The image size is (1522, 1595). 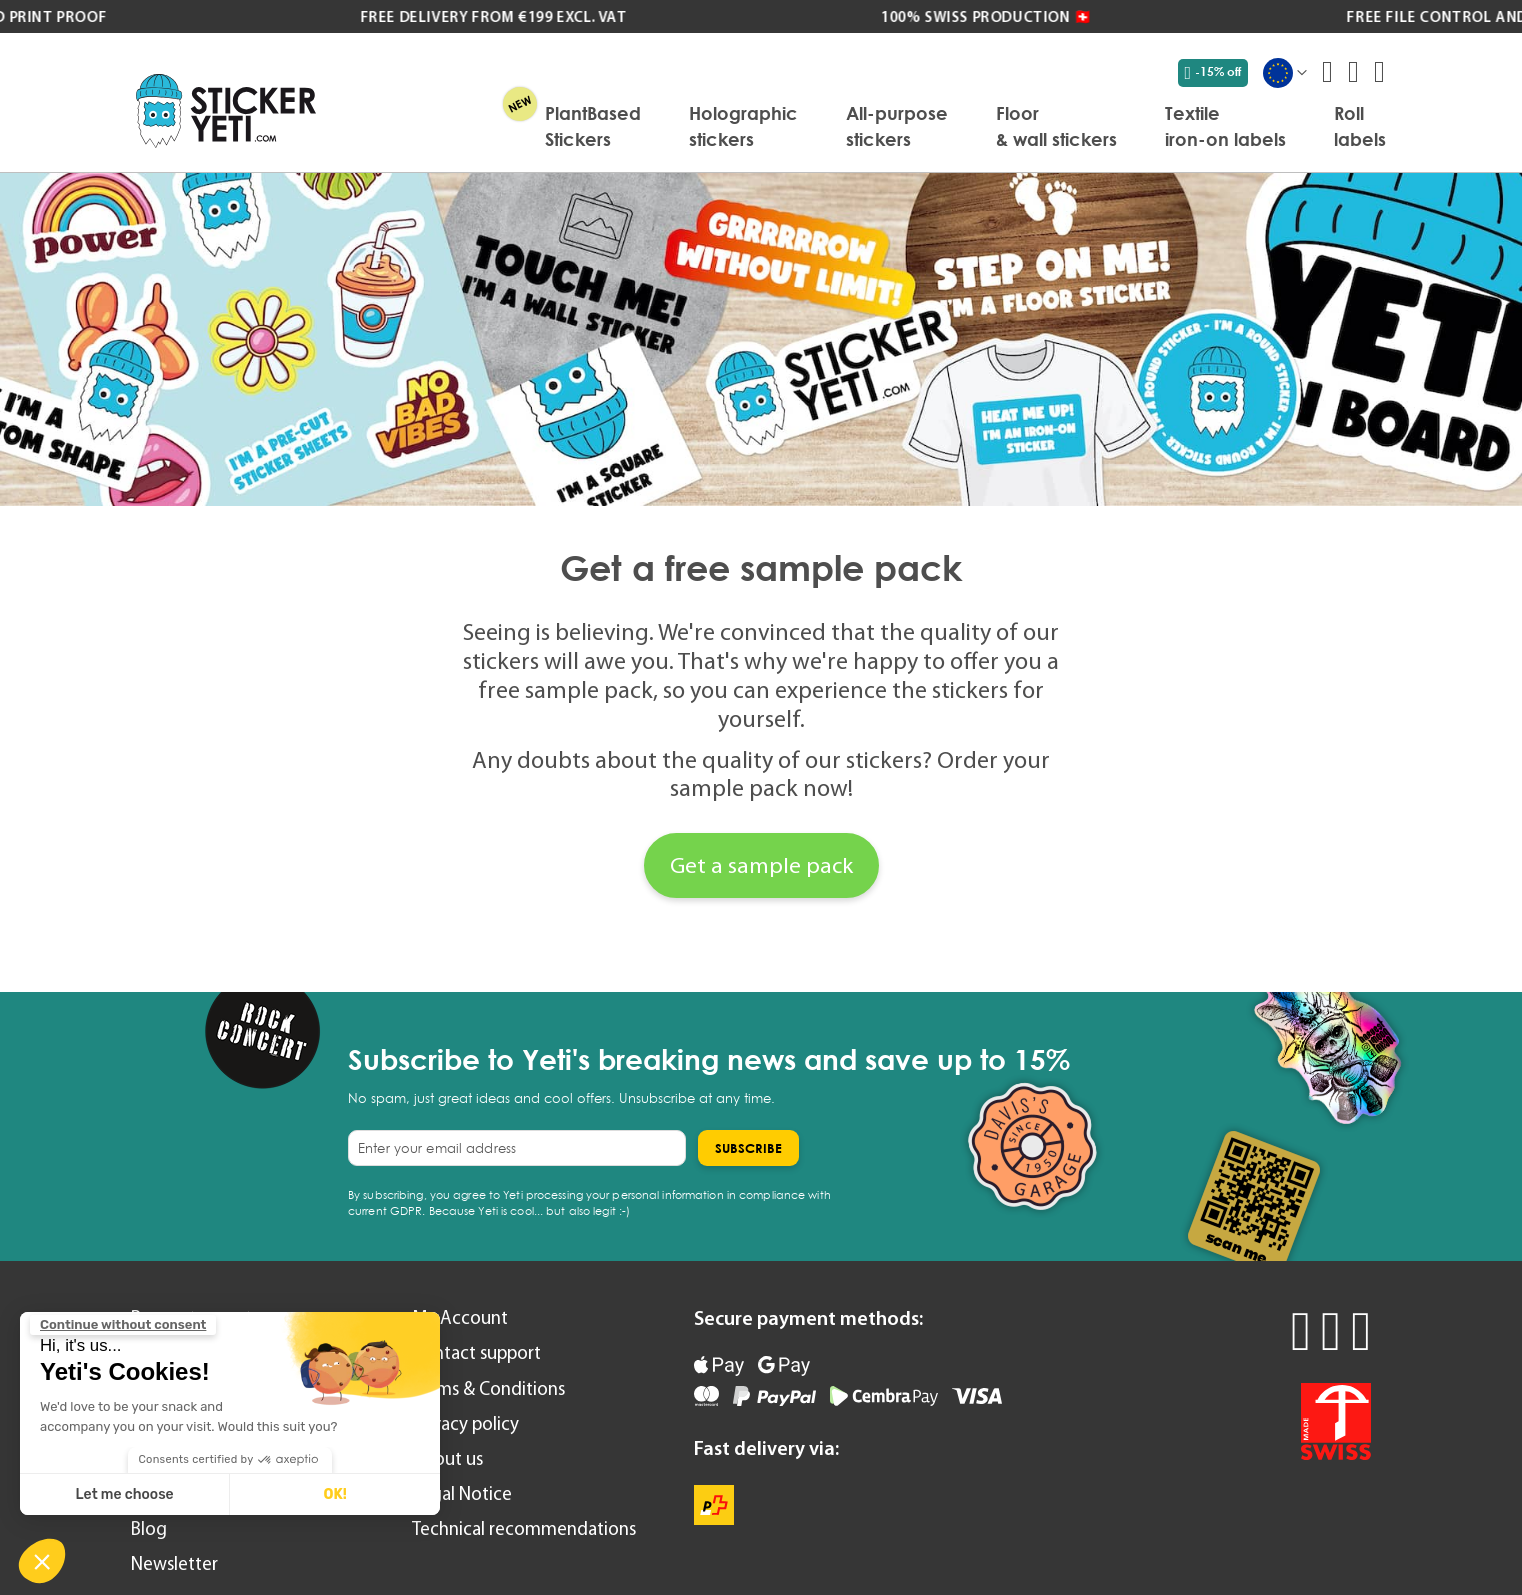 I want to click on Terms & Conditions, so click(x=488, y=1388).